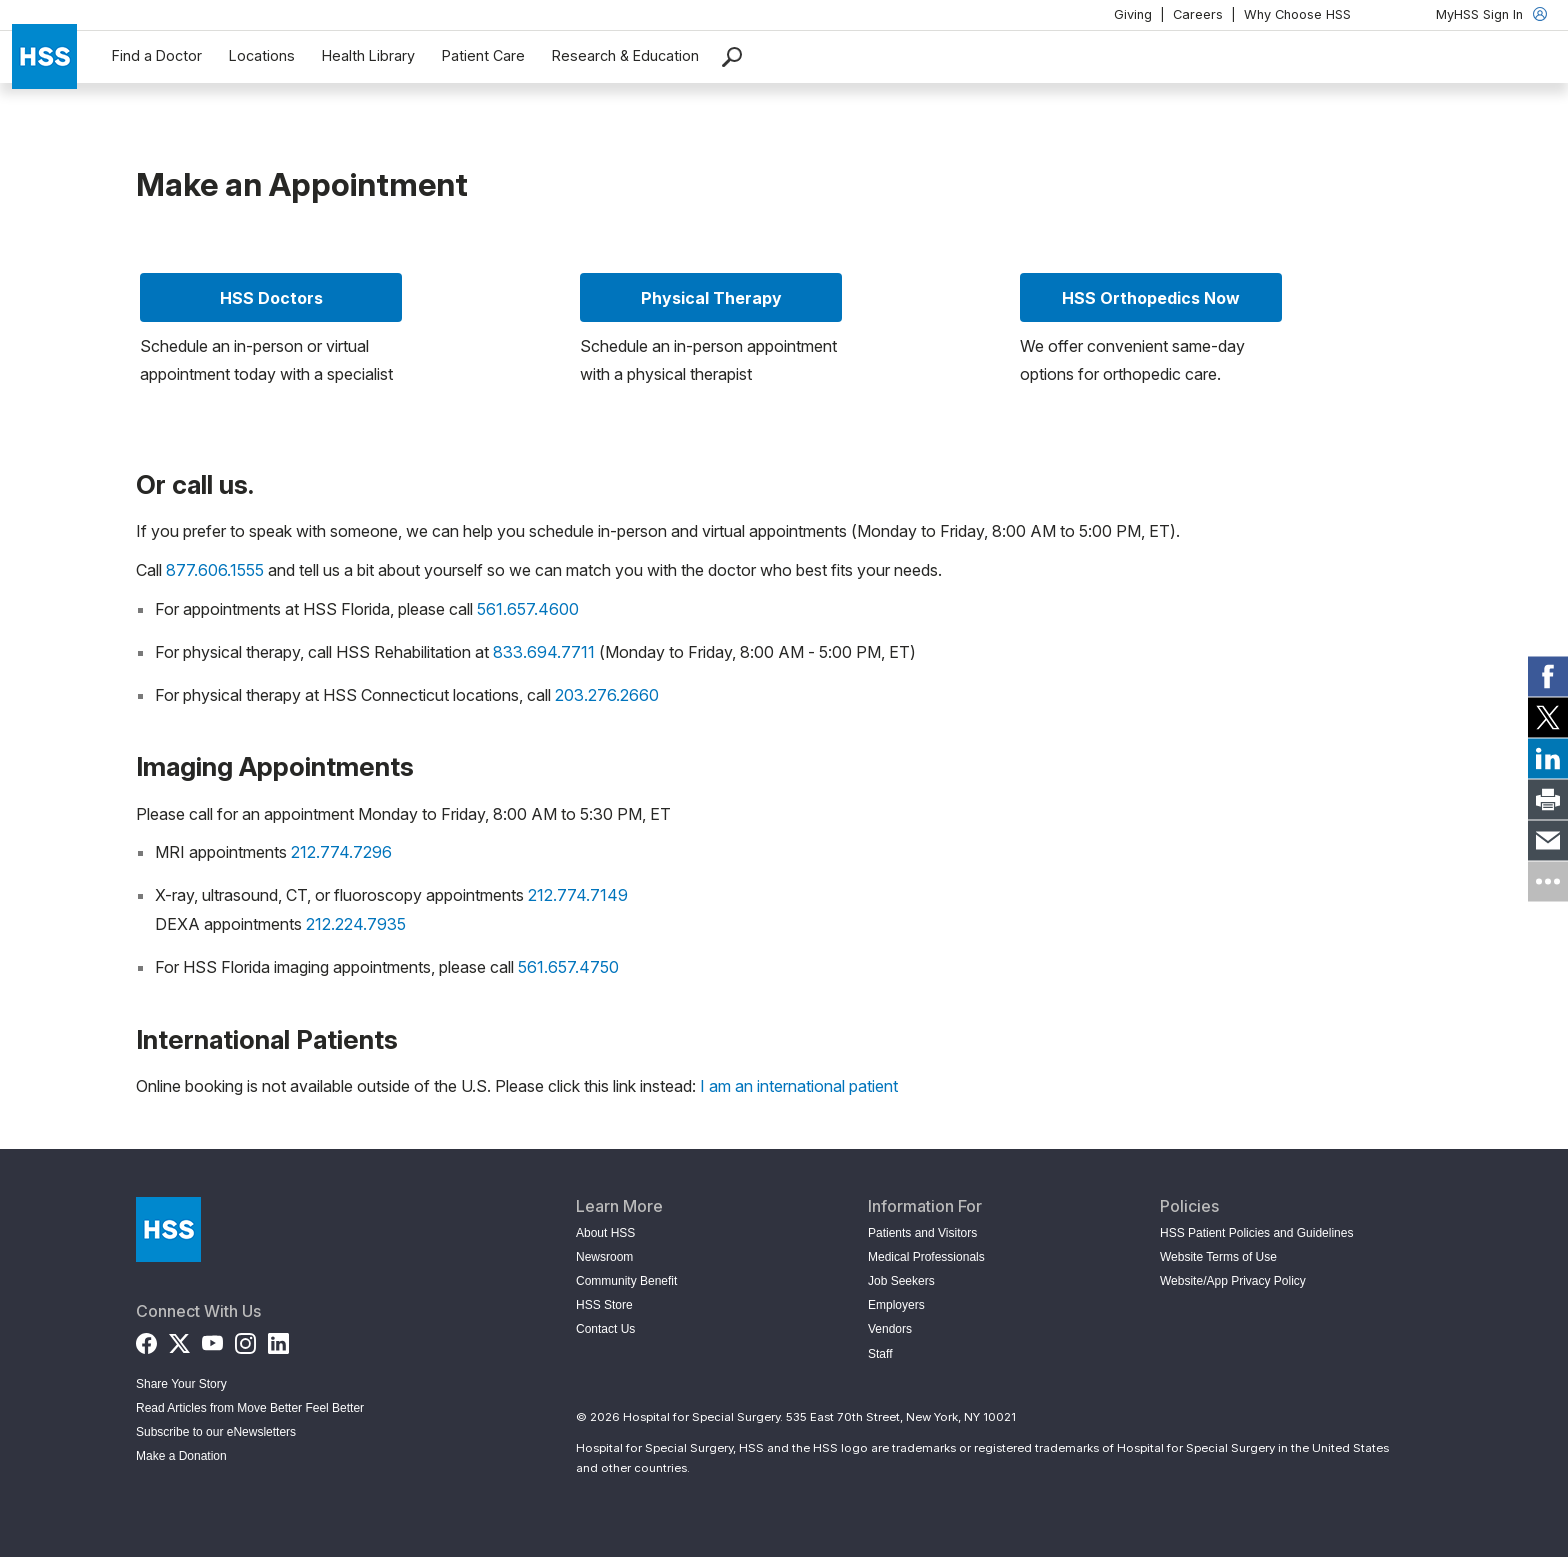  What do you see at coordinates (212, 1339) in the screenshot?
I see `[YouTube]` at bounding box center [212, 1339].